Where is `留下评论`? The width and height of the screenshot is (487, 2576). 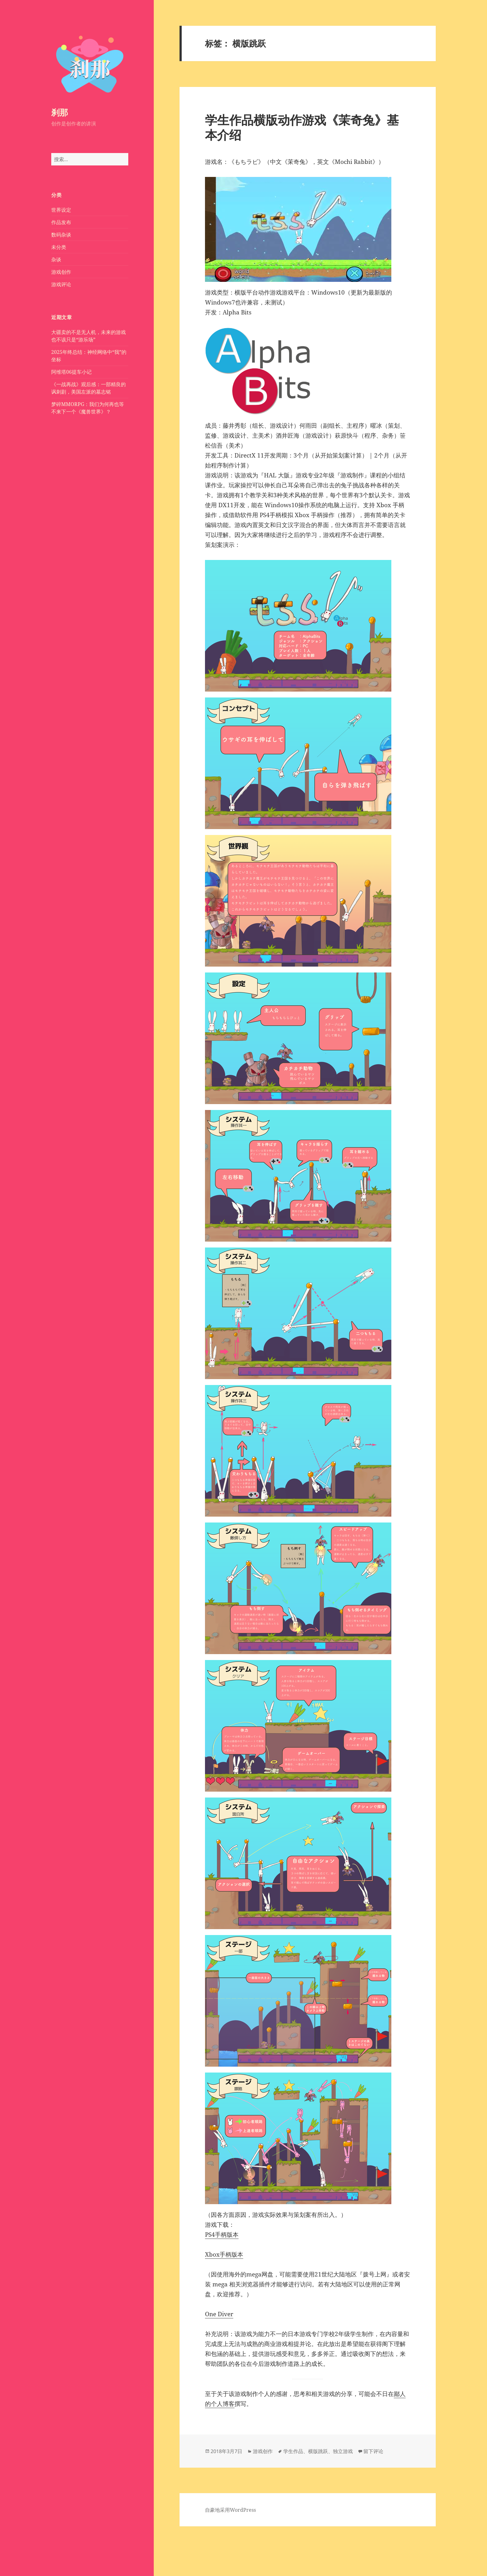
留下评论 is located at coordinates (373, 2451).